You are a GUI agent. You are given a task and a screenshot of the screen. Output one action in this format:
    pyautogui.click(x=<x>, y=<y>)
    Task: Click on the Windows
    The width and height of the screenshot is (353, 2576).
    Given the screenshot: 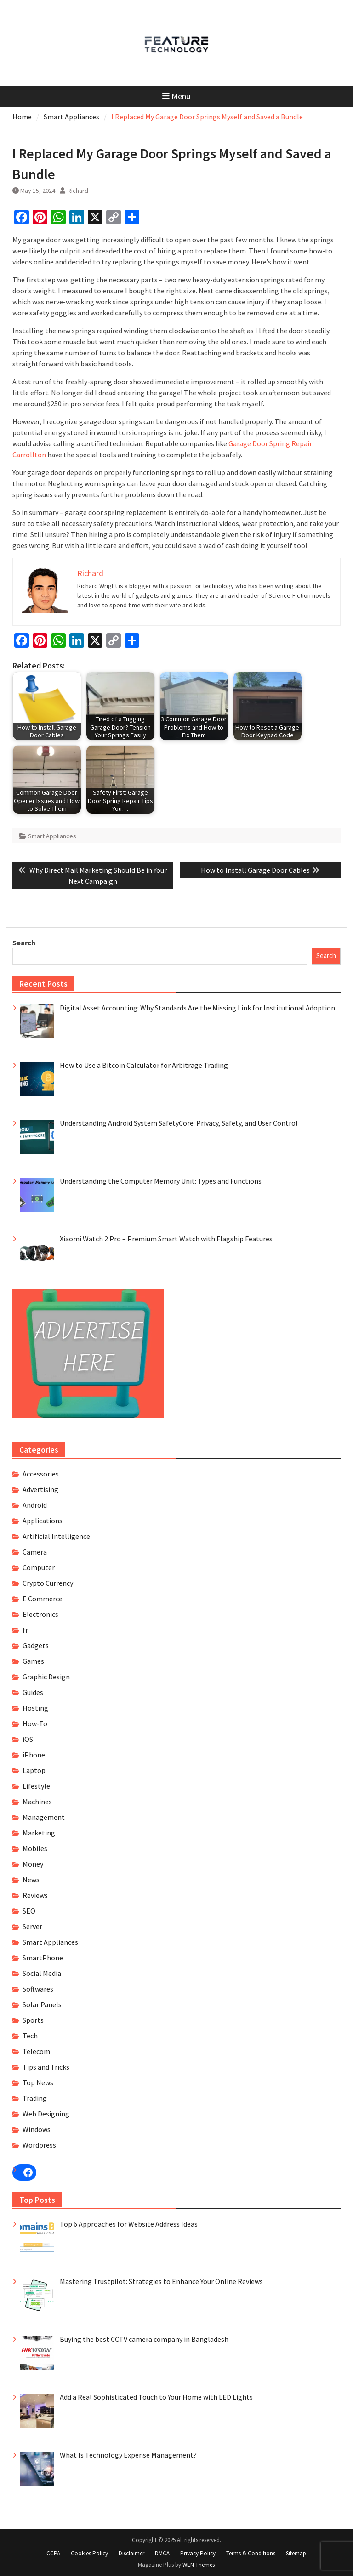 What is the action you would take?
    pyautogui.click(x=37, y=2129)
    